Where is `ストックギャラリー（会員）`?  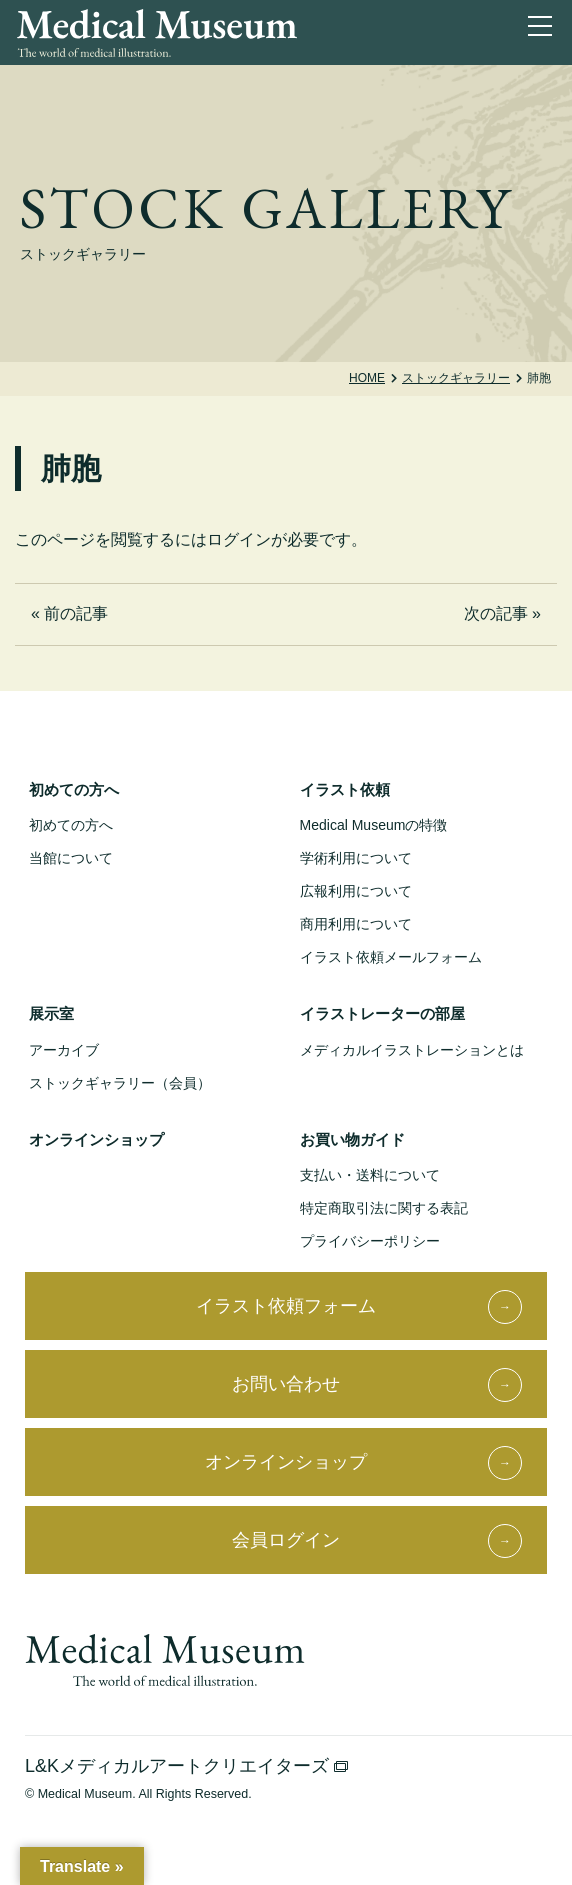
ストックギャラリー（会員） is located at coordinates (120, 1083).